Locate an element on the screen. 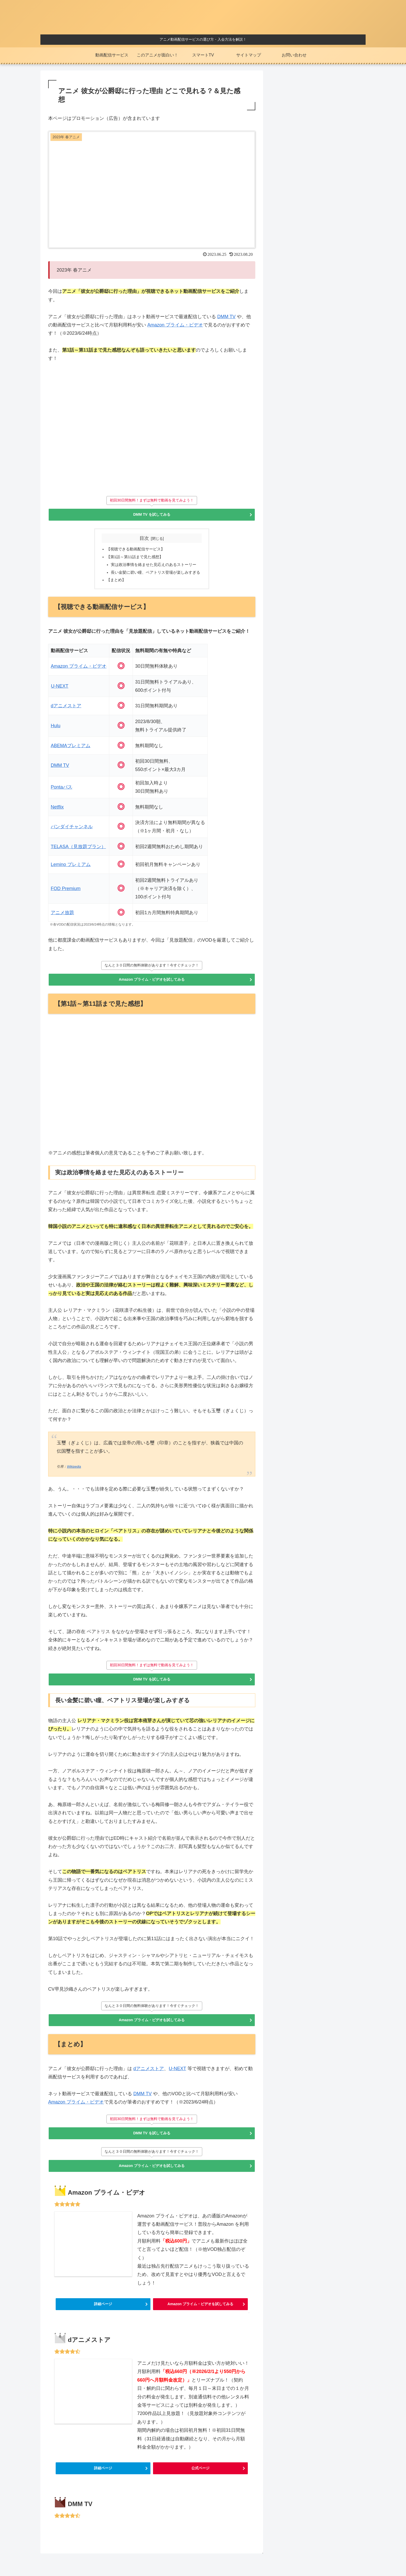  詳細ページ is located at coordinates (103, 2317).